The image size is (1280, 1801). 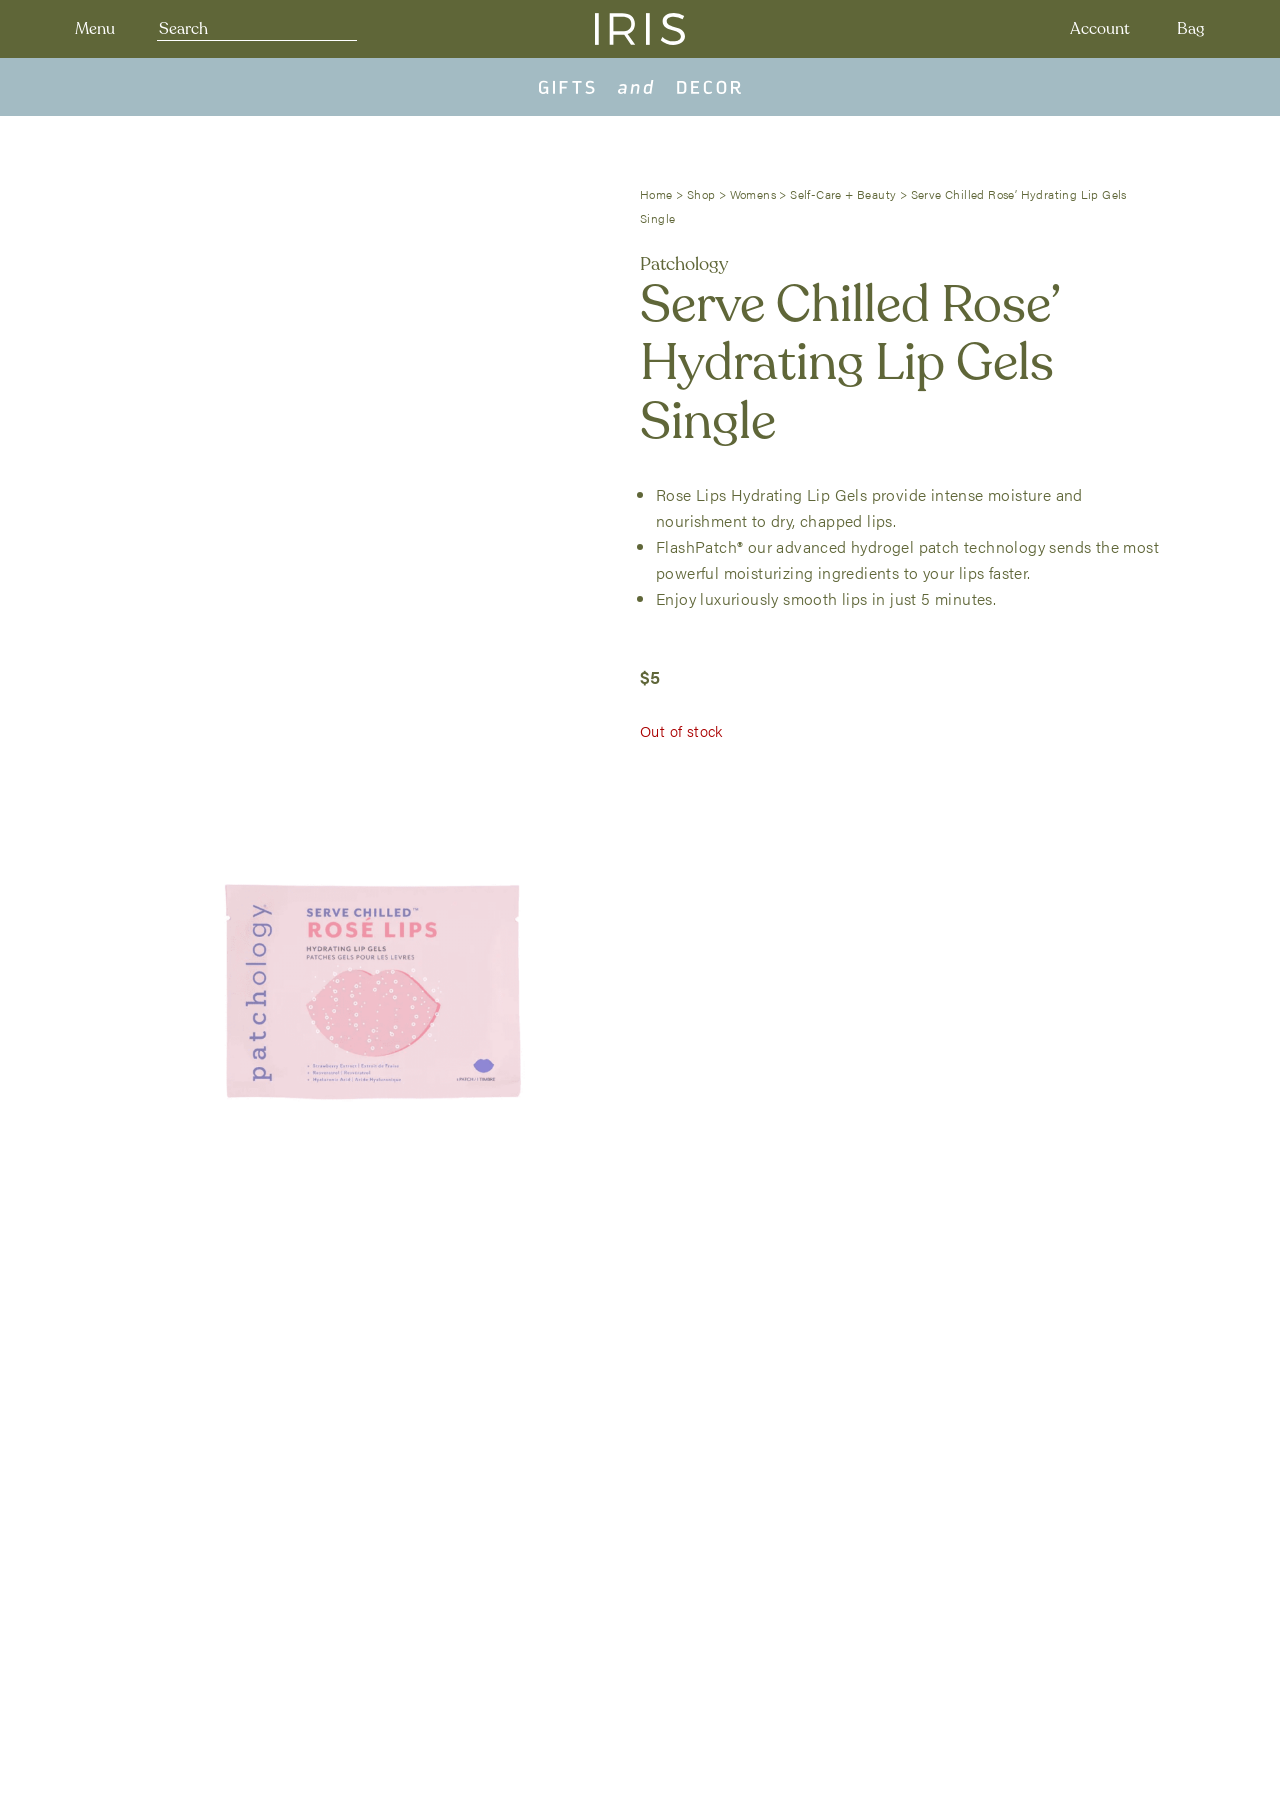 I want to click on Bag, so click(x=1191, y=29).